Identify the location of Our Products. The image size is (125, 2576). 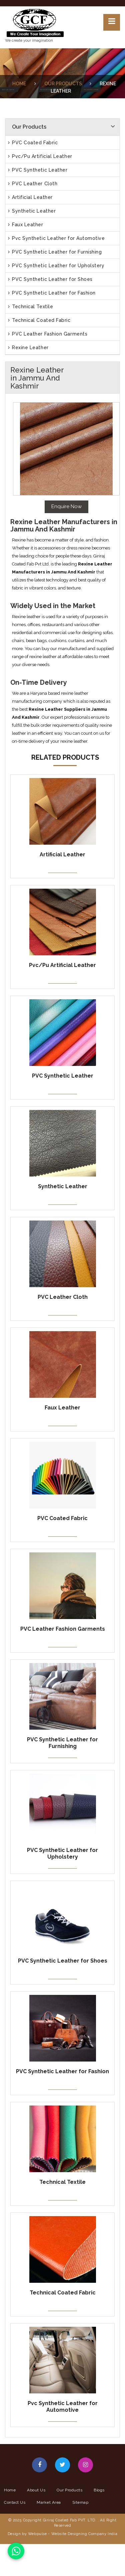
(63, 83).